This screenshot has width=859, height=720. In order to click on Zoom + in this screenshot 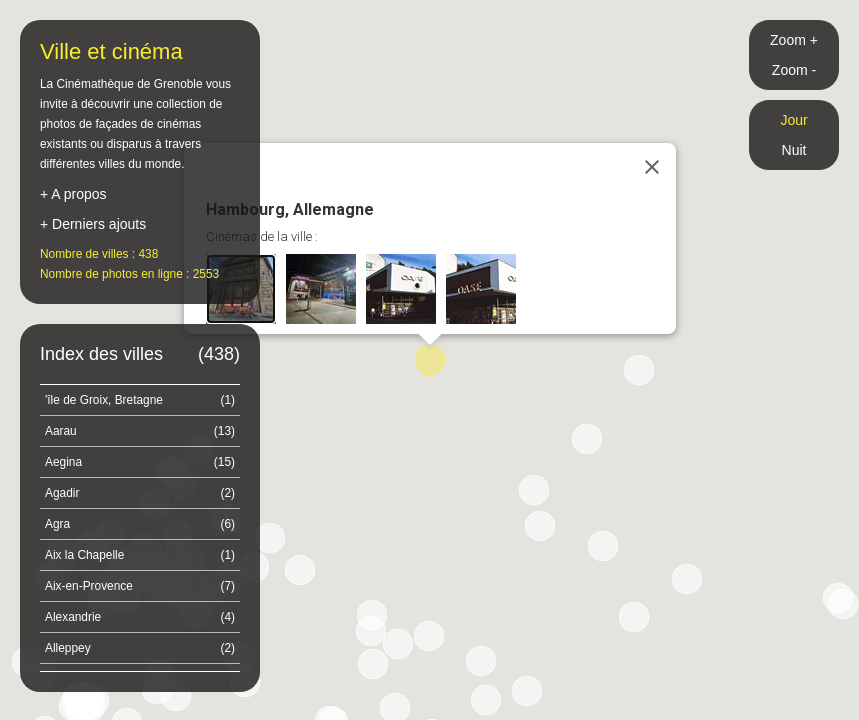, I will do `click(794, 40)`.